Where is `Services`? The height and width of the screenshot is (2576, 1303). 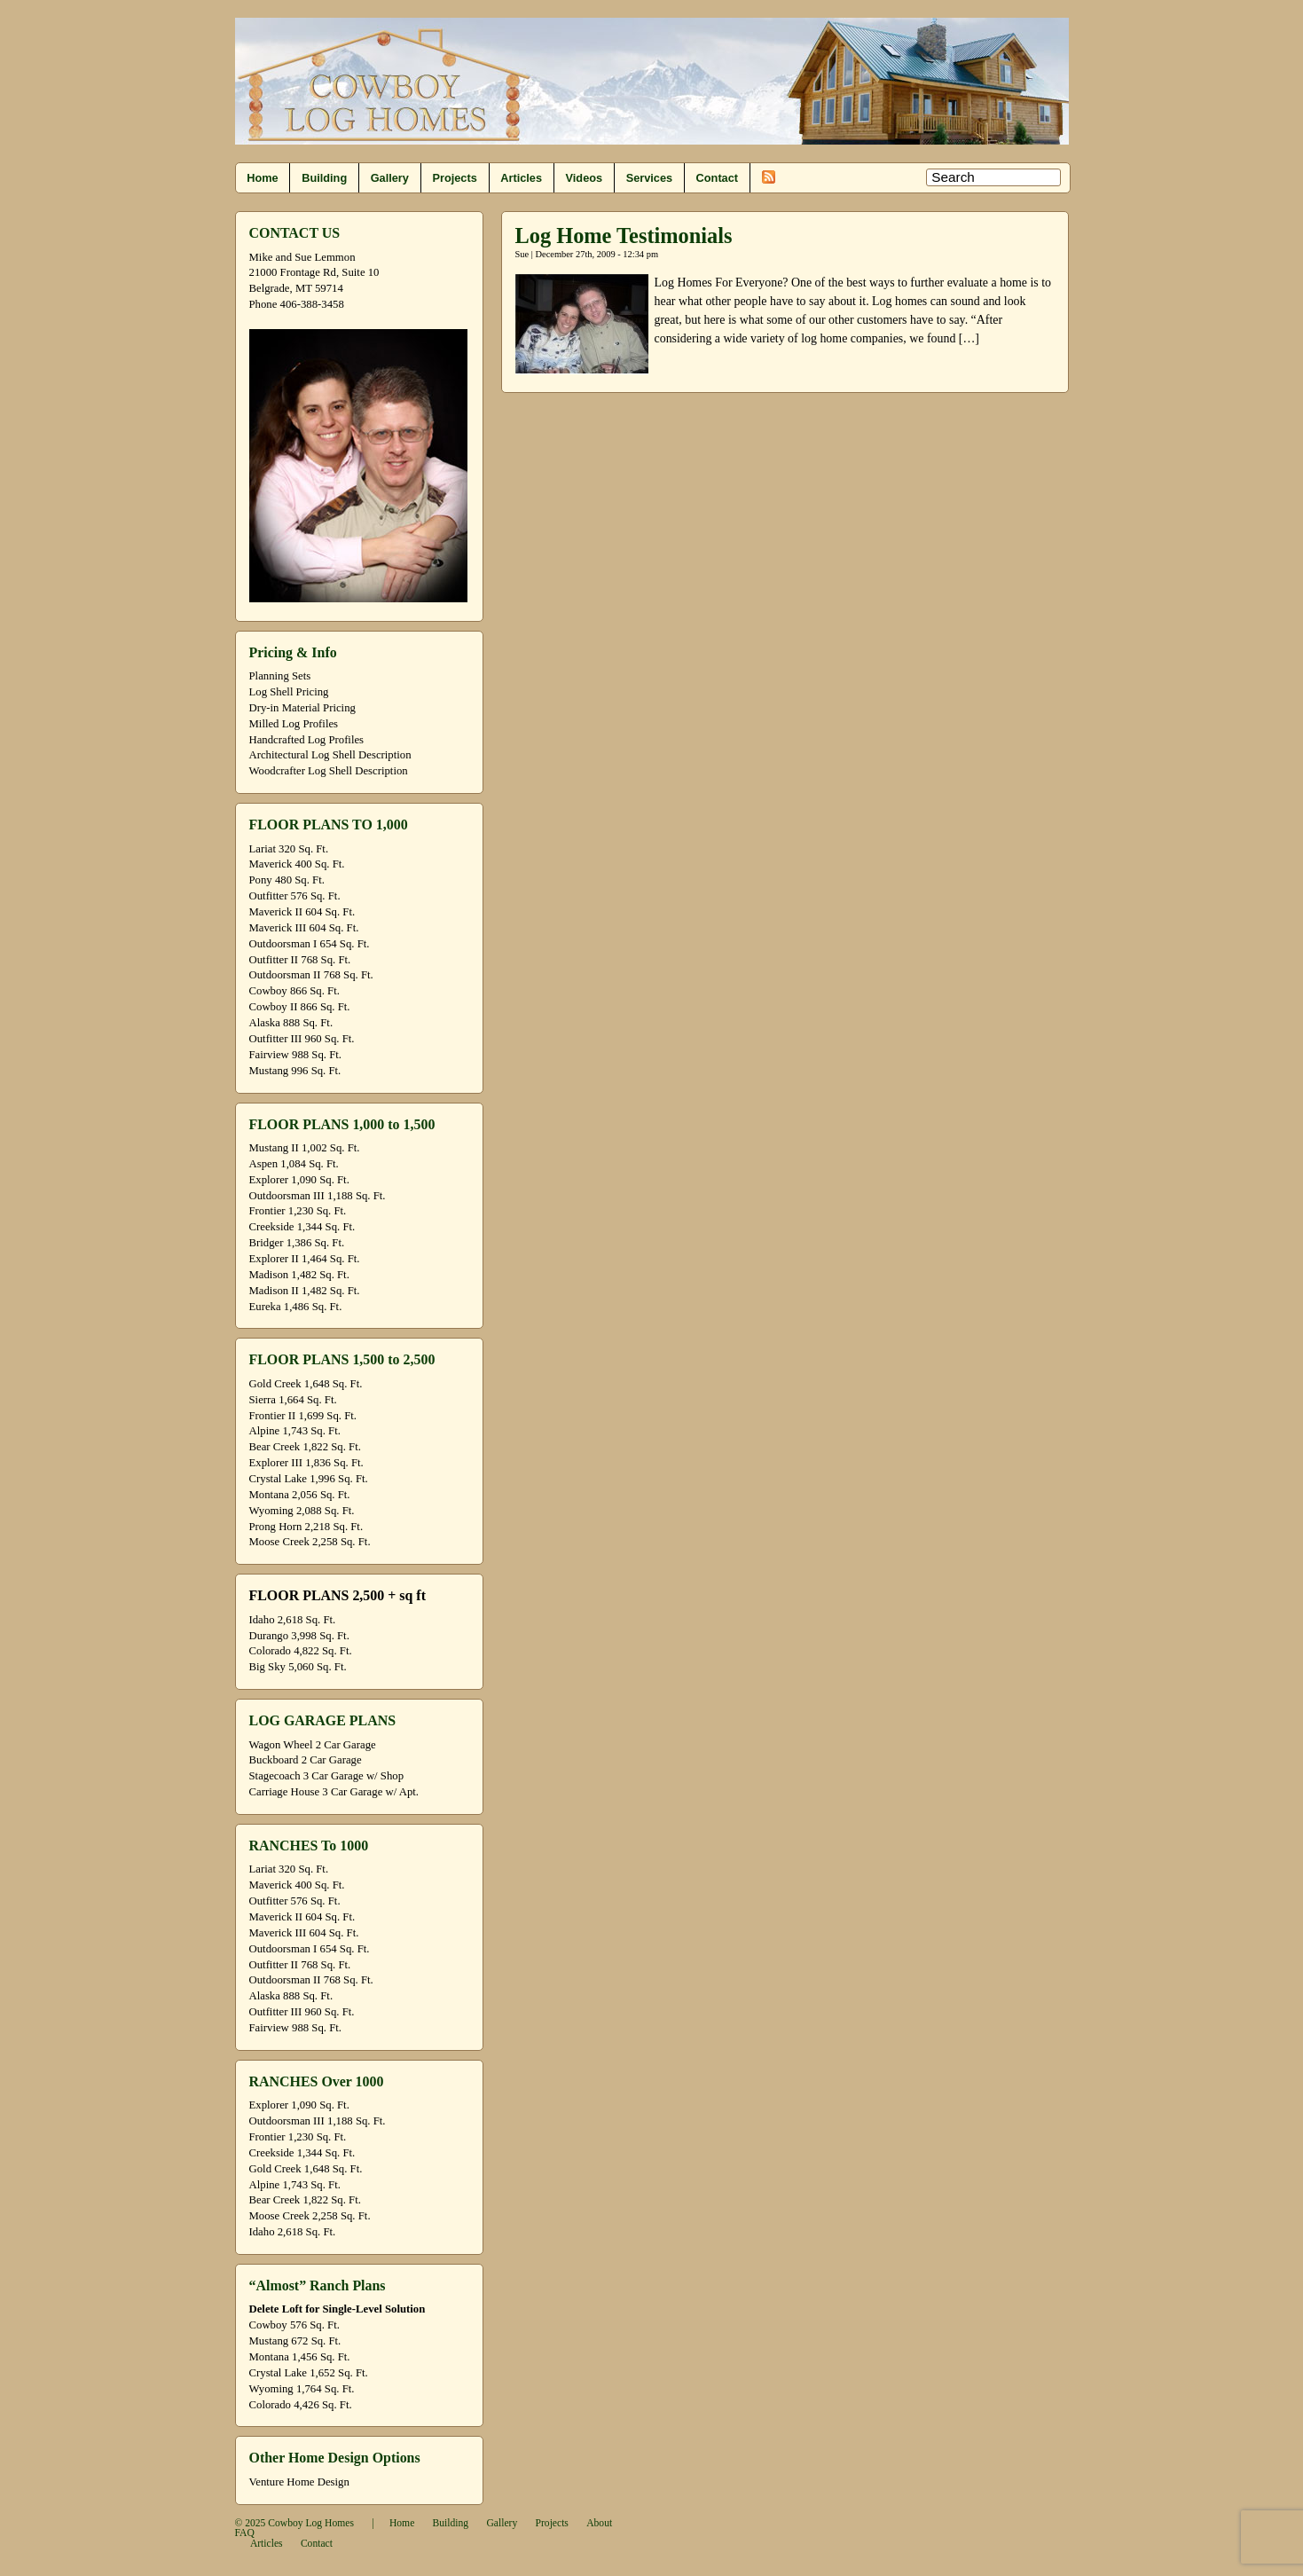 Services is located at coordinates (649, 178).